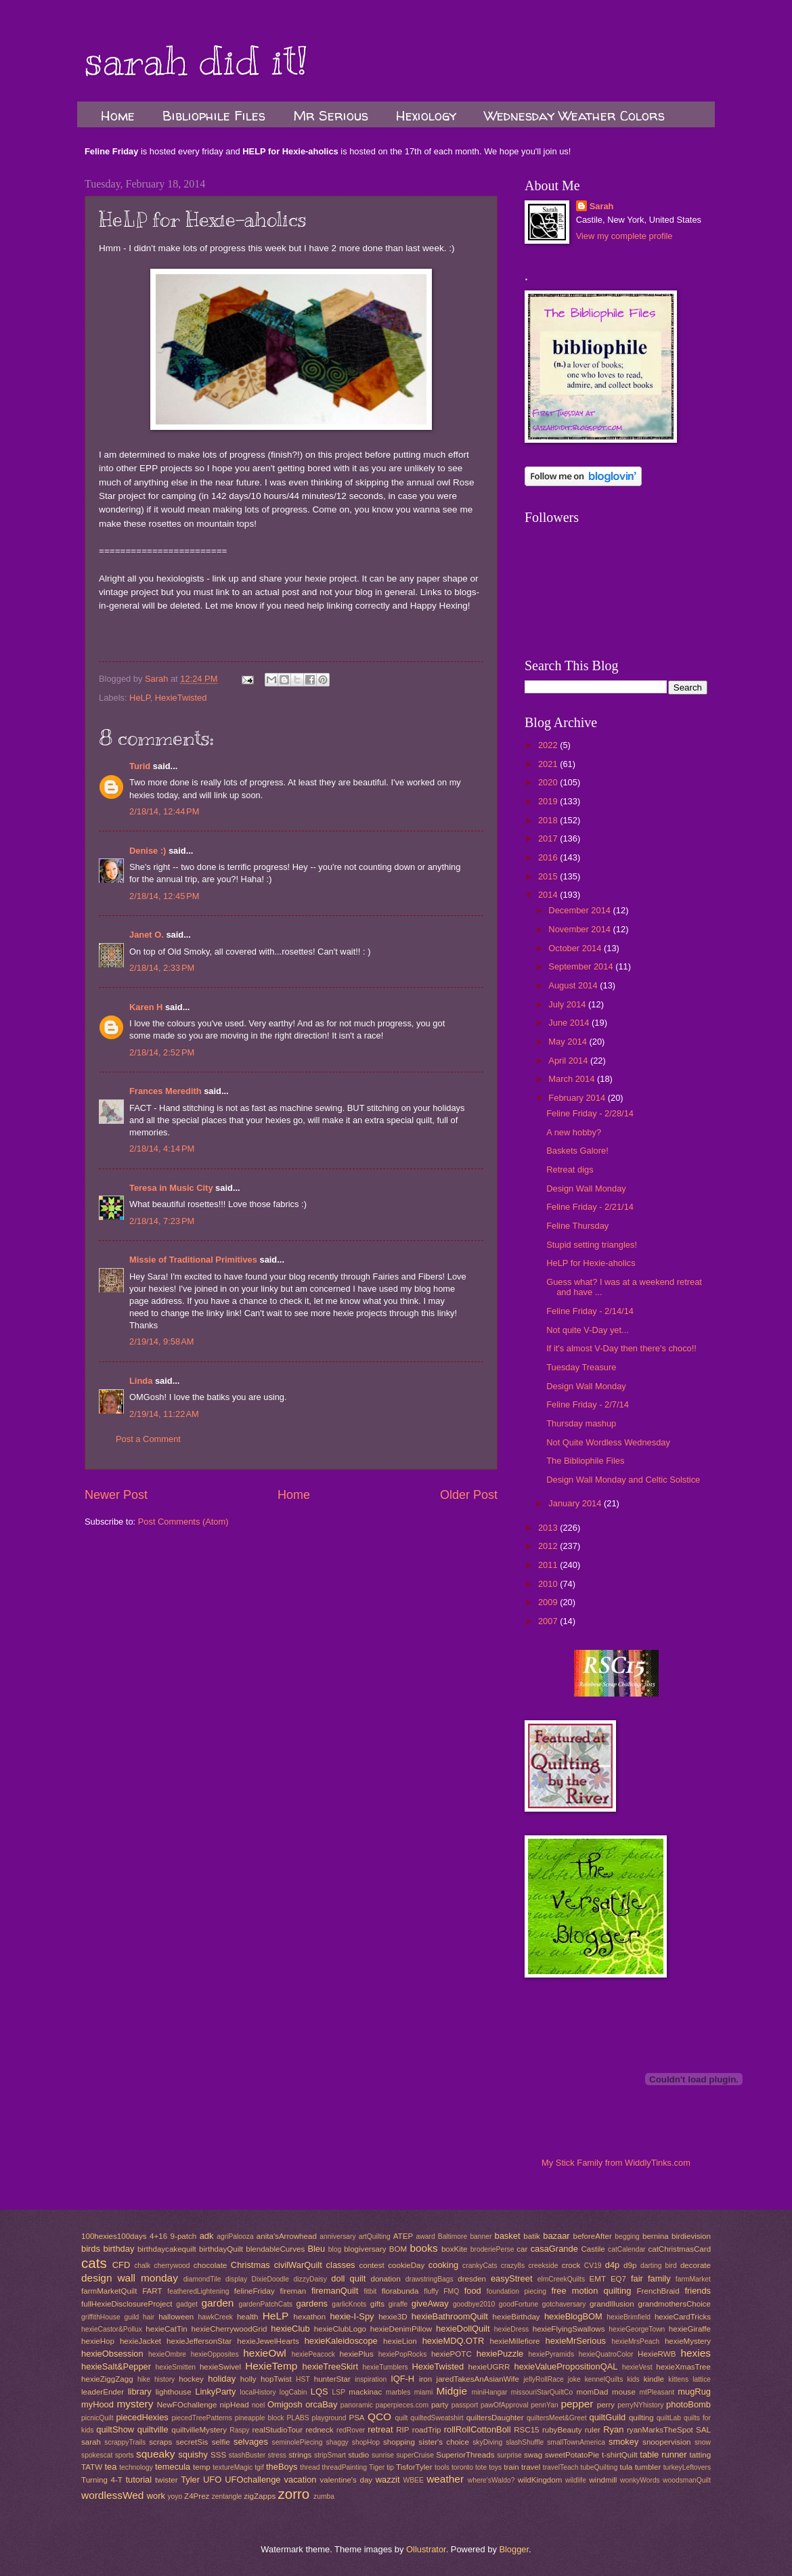 The image size is (792, 2576). I want to click on jaredTakesAnAsianWife, so click(478, 2379).